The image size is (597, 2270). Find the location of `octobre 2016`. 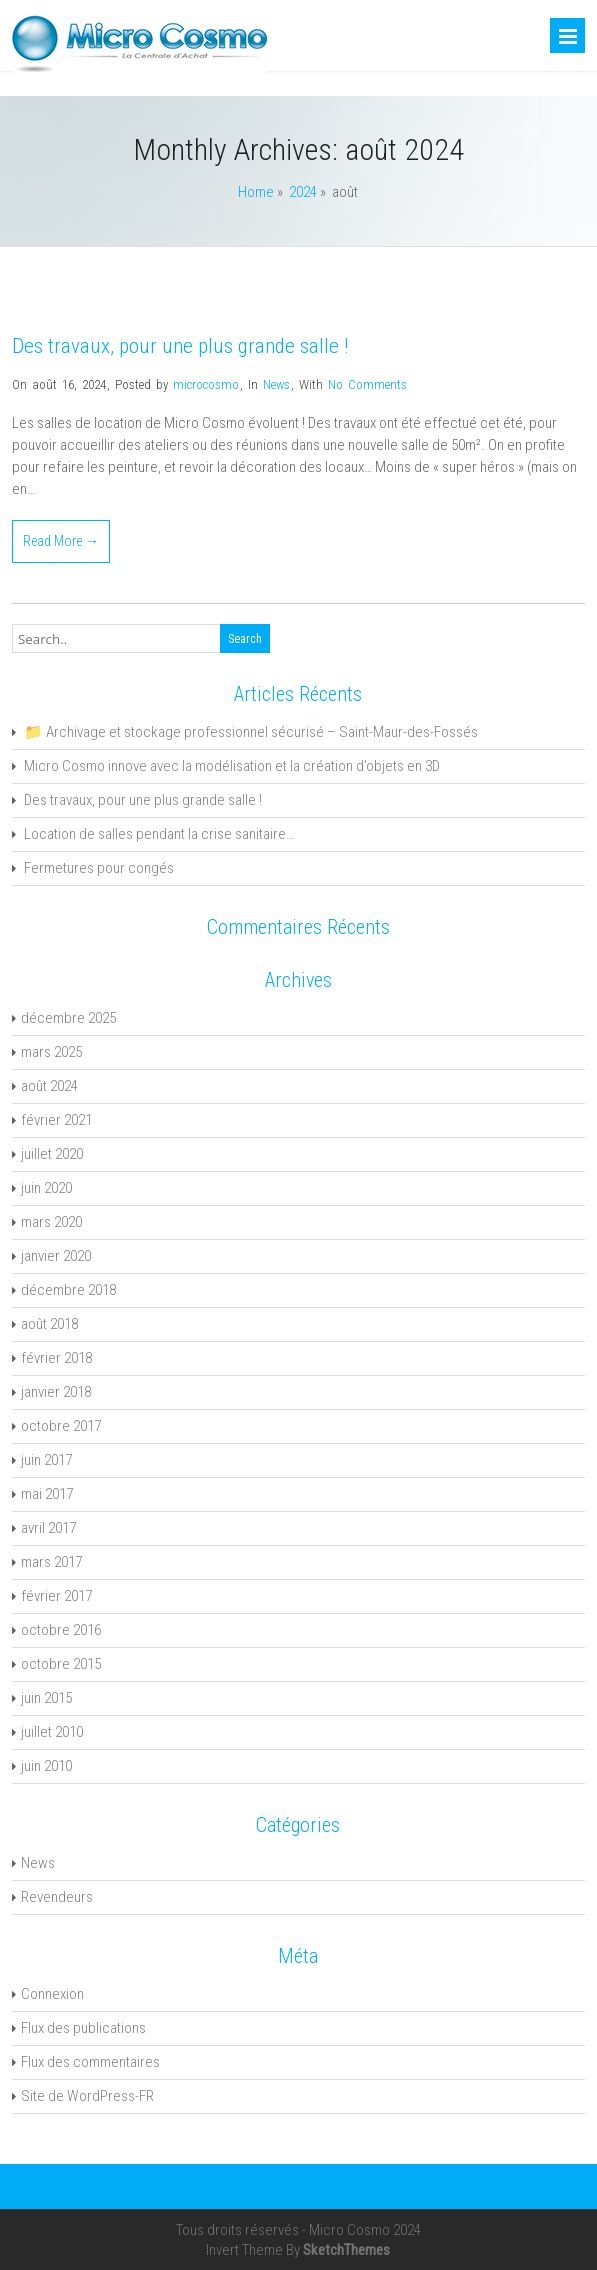

octobre 2016 is located at coordinates (61, 1630).